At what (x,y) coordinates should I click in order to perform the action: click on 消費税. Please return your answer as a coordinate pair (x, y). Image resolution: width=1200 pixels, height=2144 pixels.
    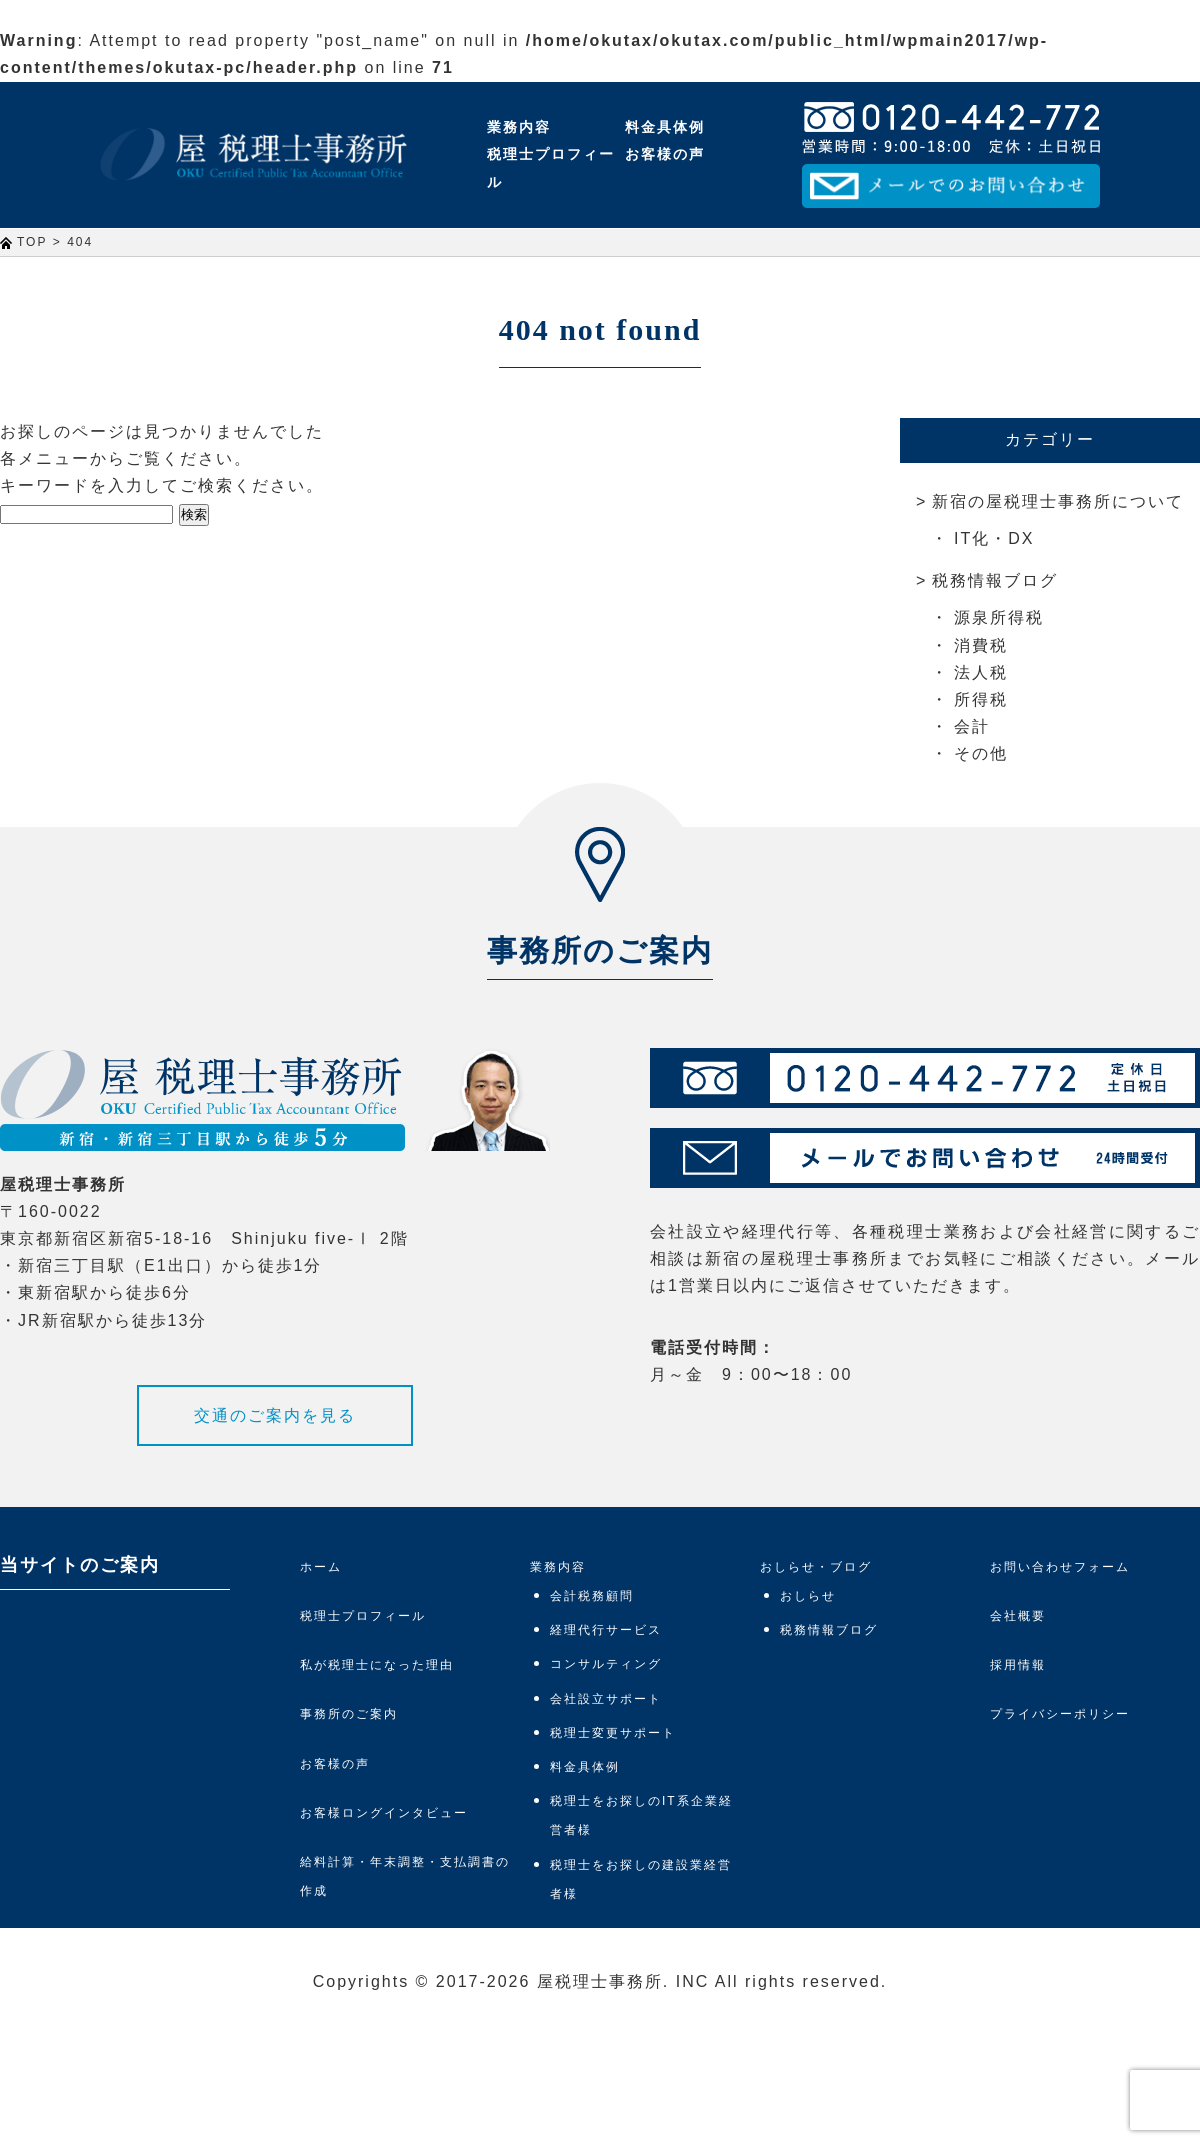
    Looking at the image, I should click on (981, 645).